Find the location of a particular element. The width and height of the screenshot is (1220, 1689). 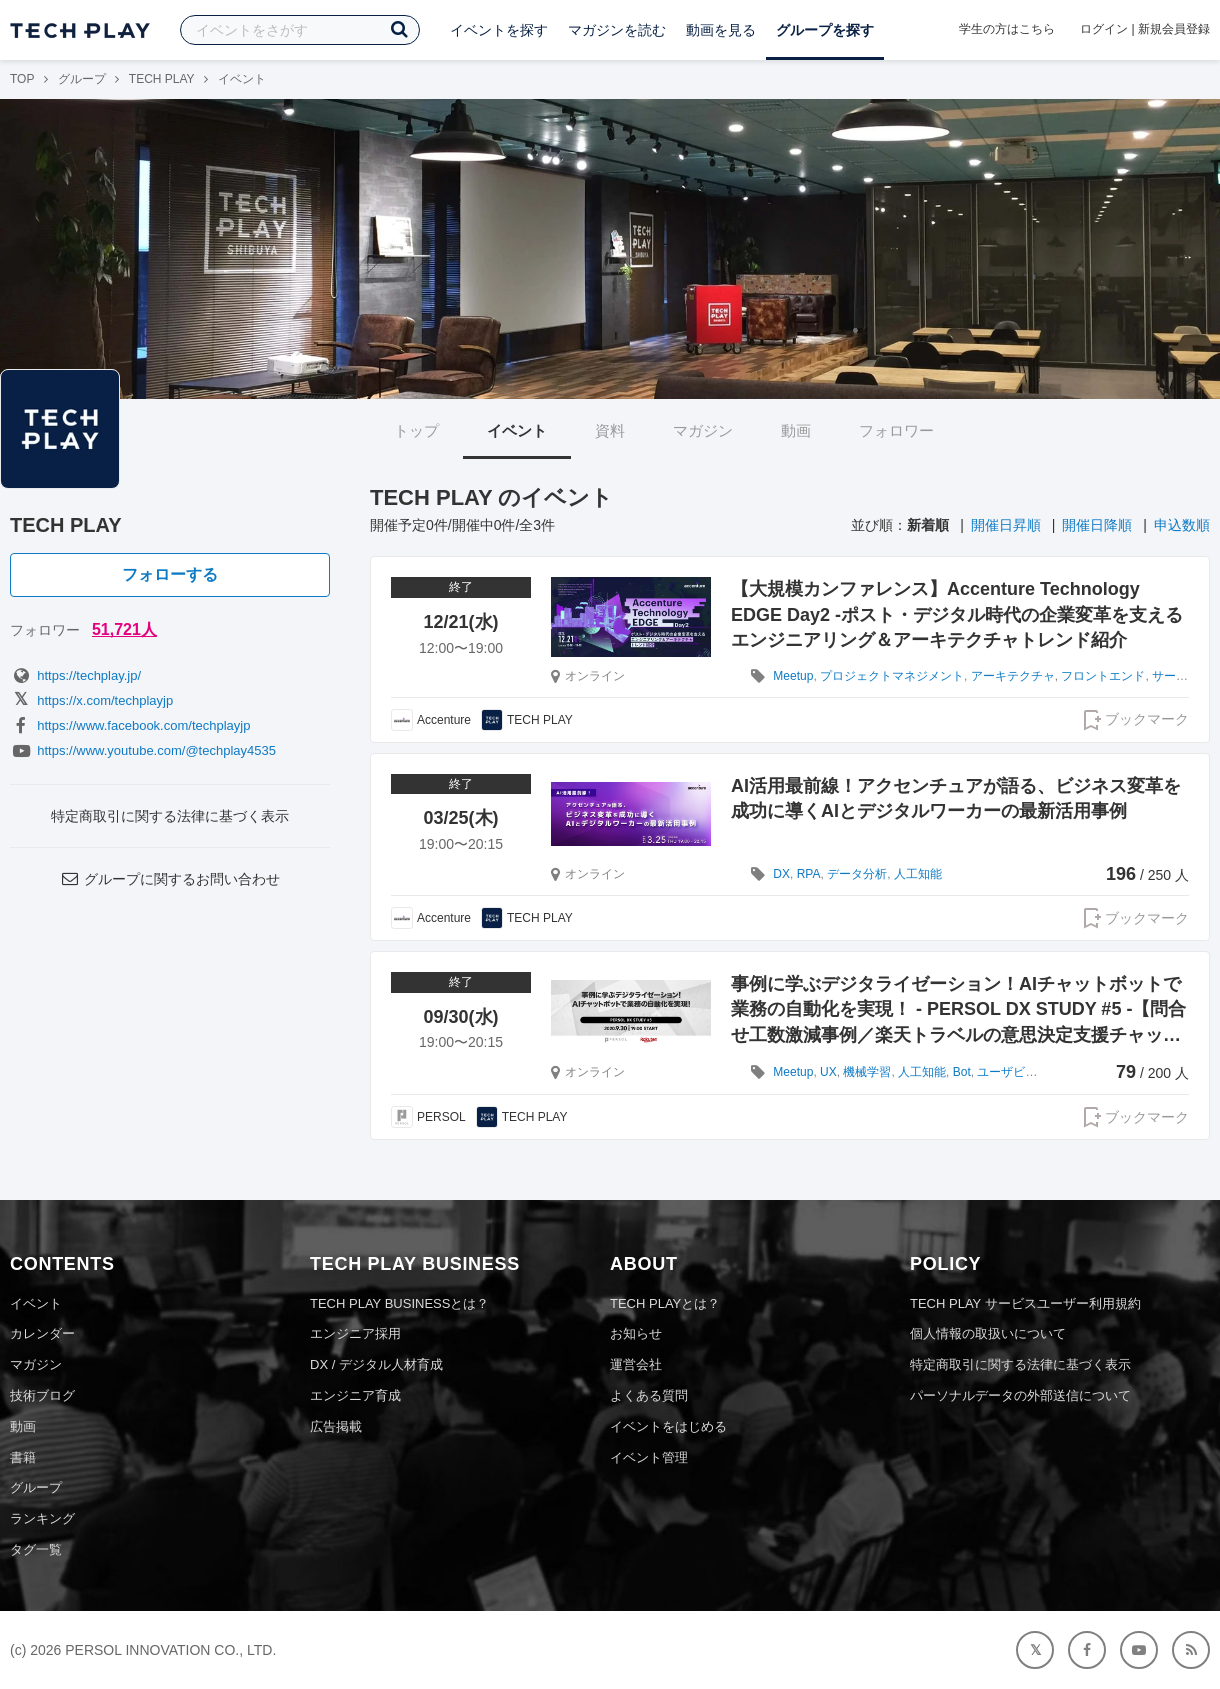

資料 is located at coordinates (610, 430).